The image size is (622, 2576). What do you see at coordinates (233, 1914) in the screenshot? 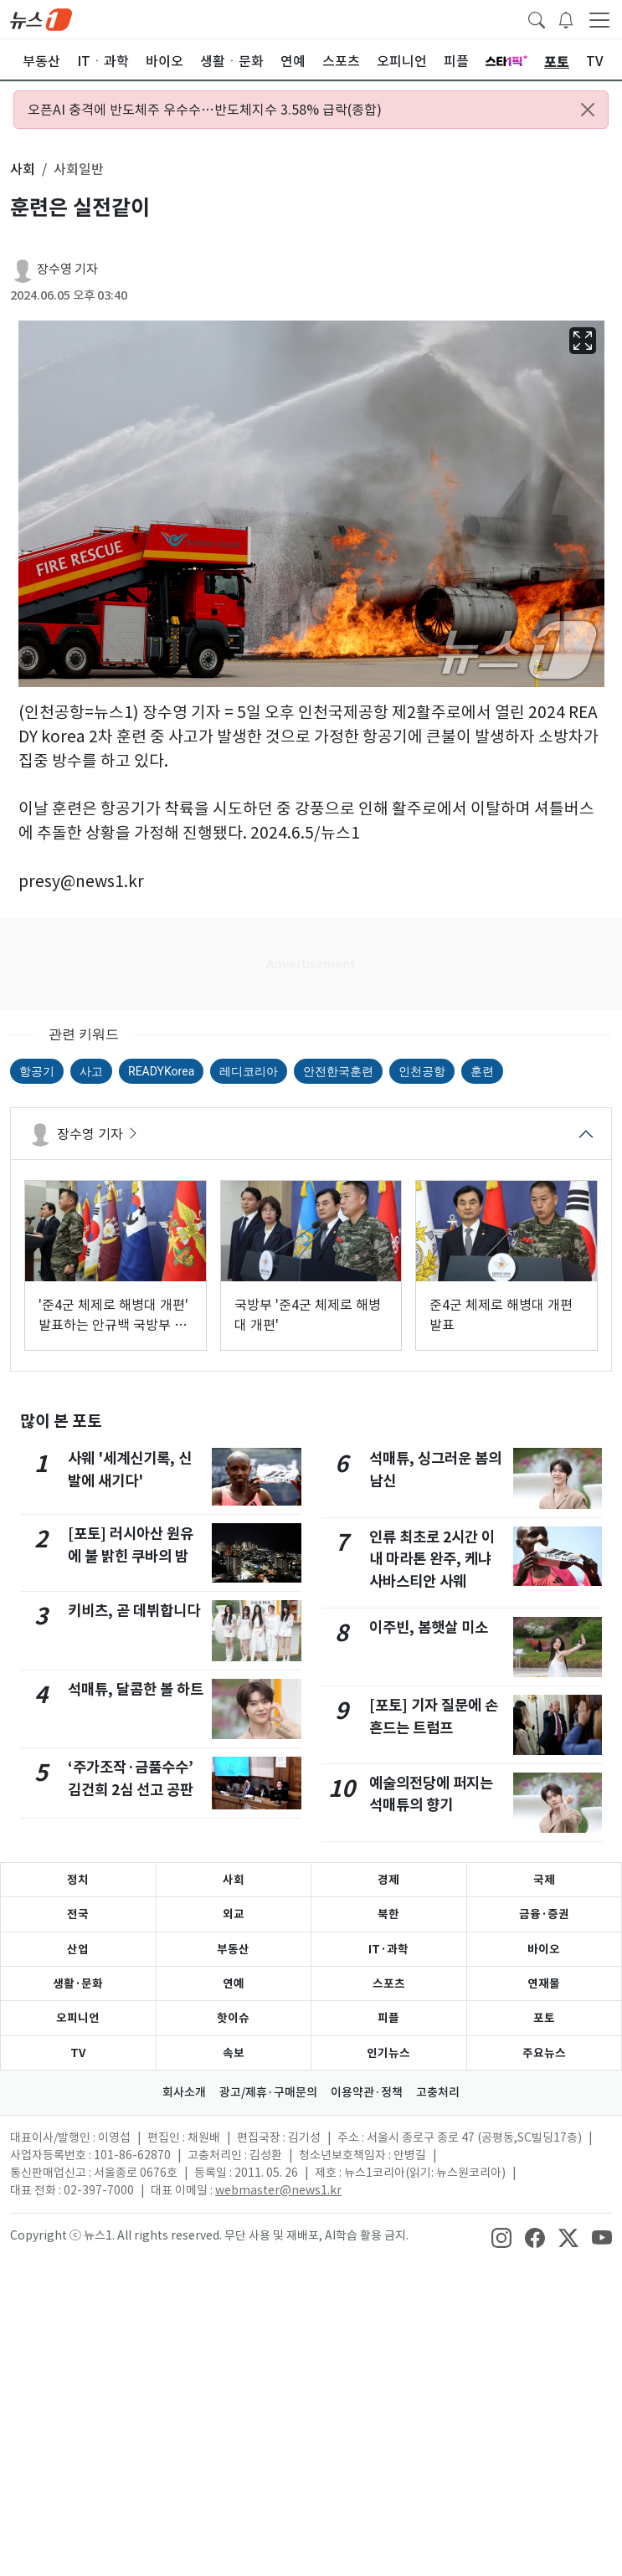
I see `외교` at bounding box center [233, 1914].